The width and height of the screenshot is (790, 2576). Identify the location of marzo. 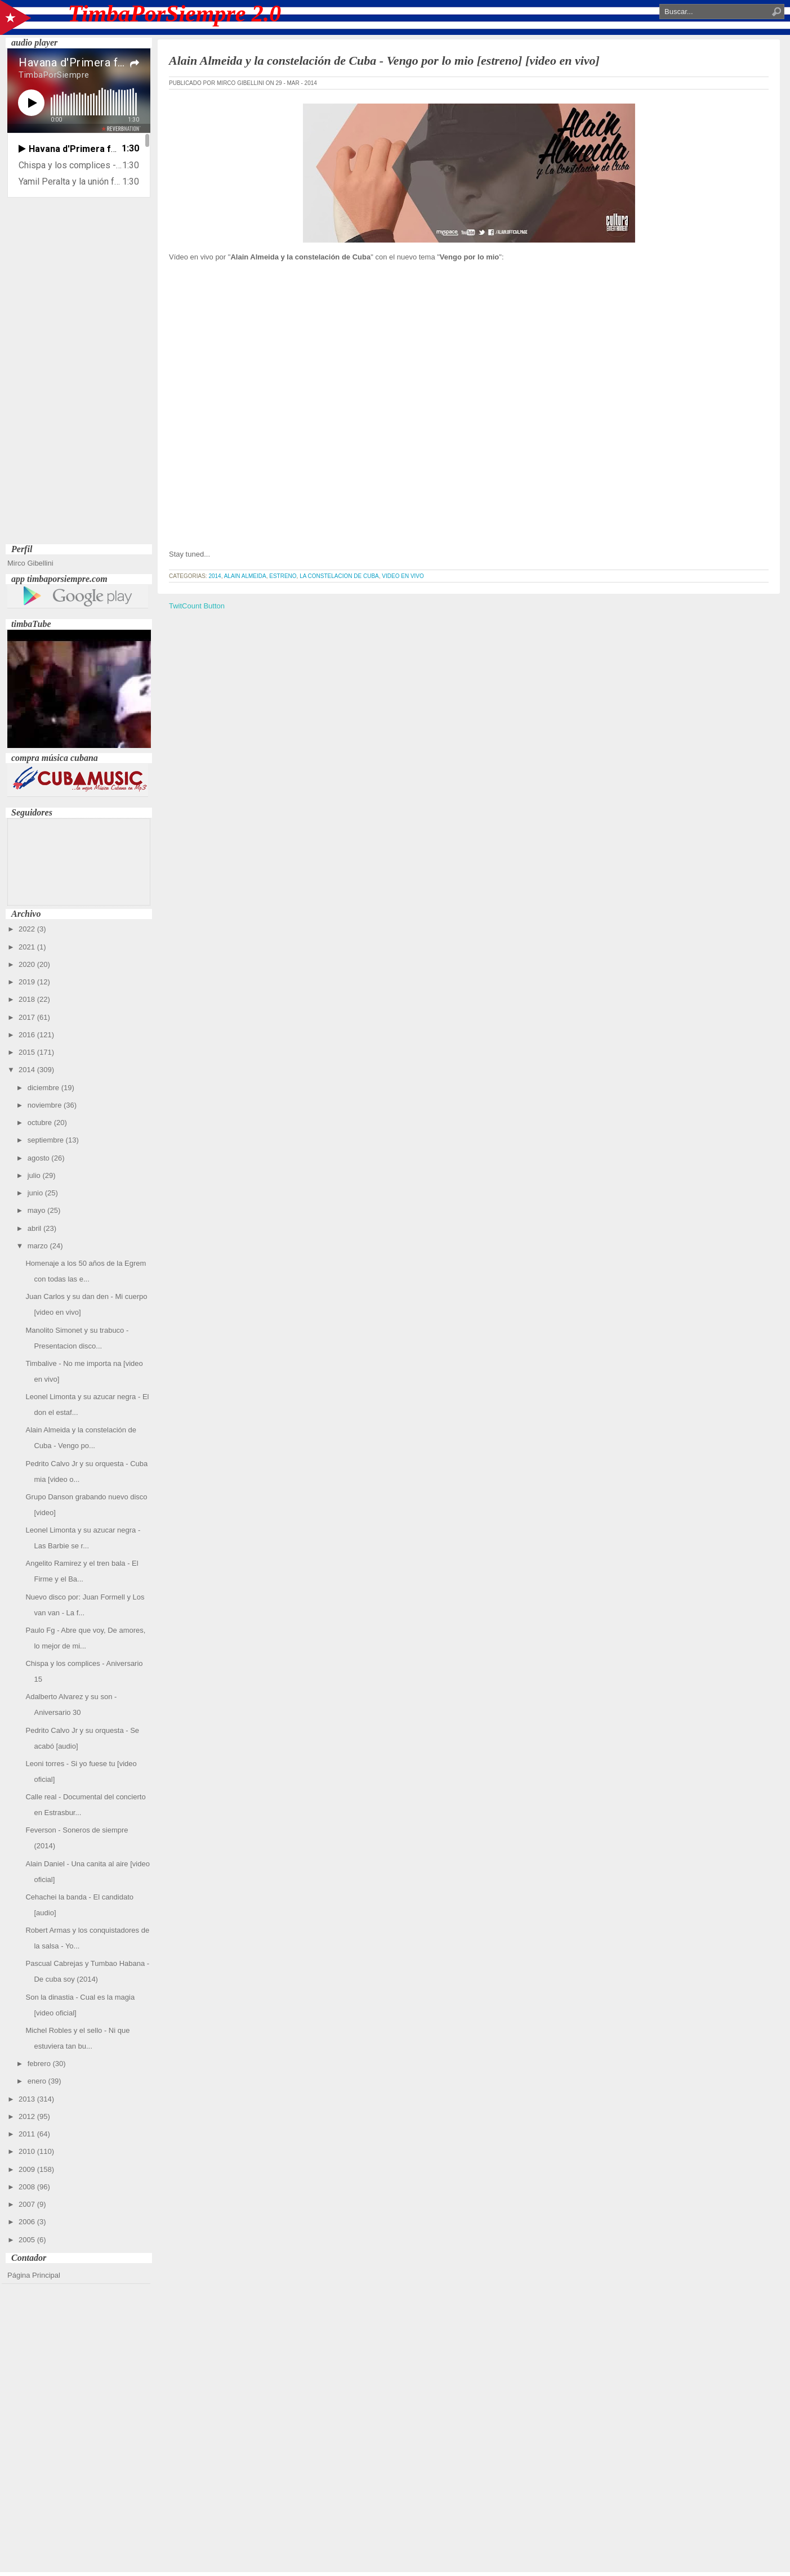
(39, 1246).